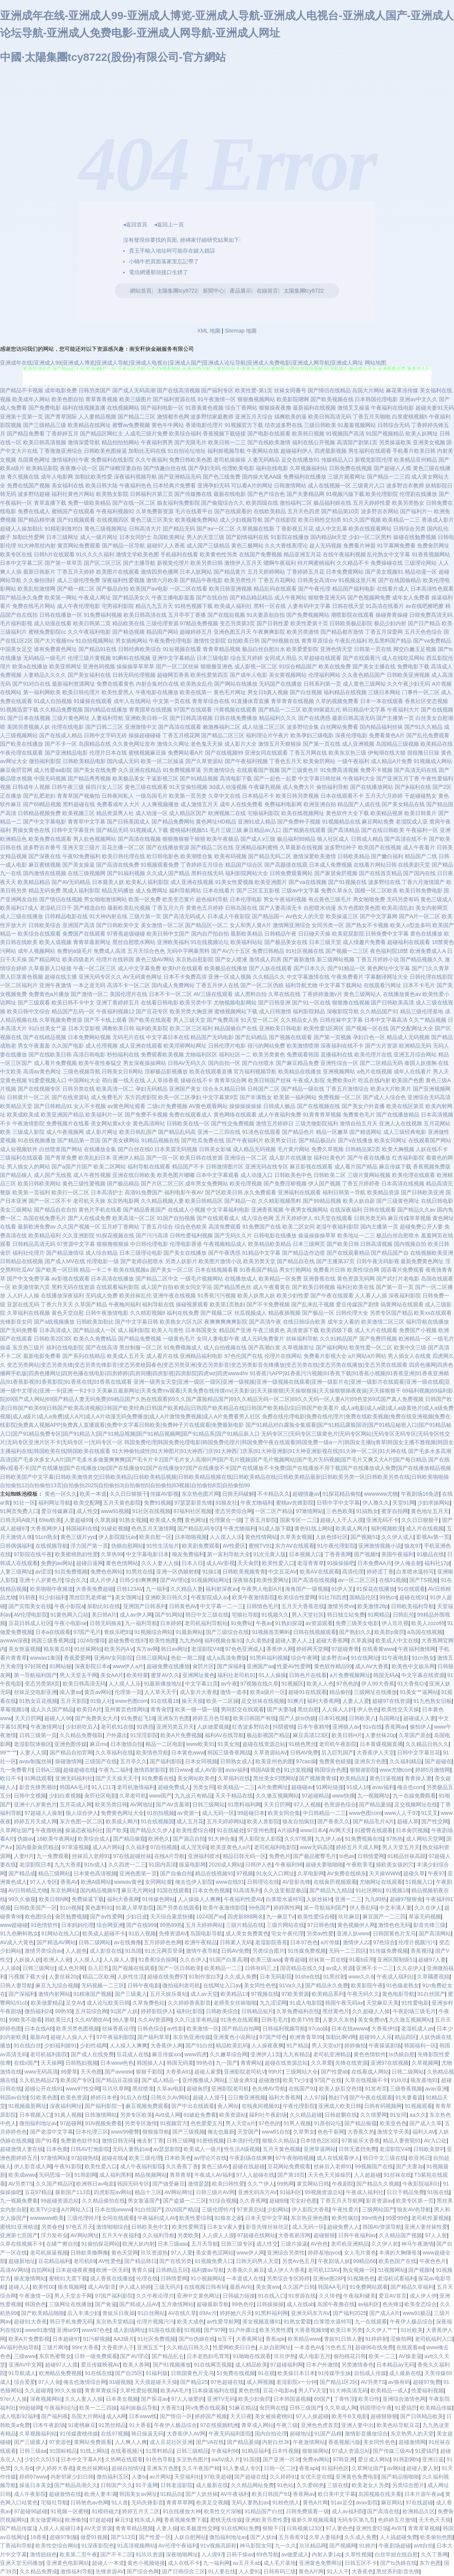  I want to click on 国产白丝视频, so click(306, 692).